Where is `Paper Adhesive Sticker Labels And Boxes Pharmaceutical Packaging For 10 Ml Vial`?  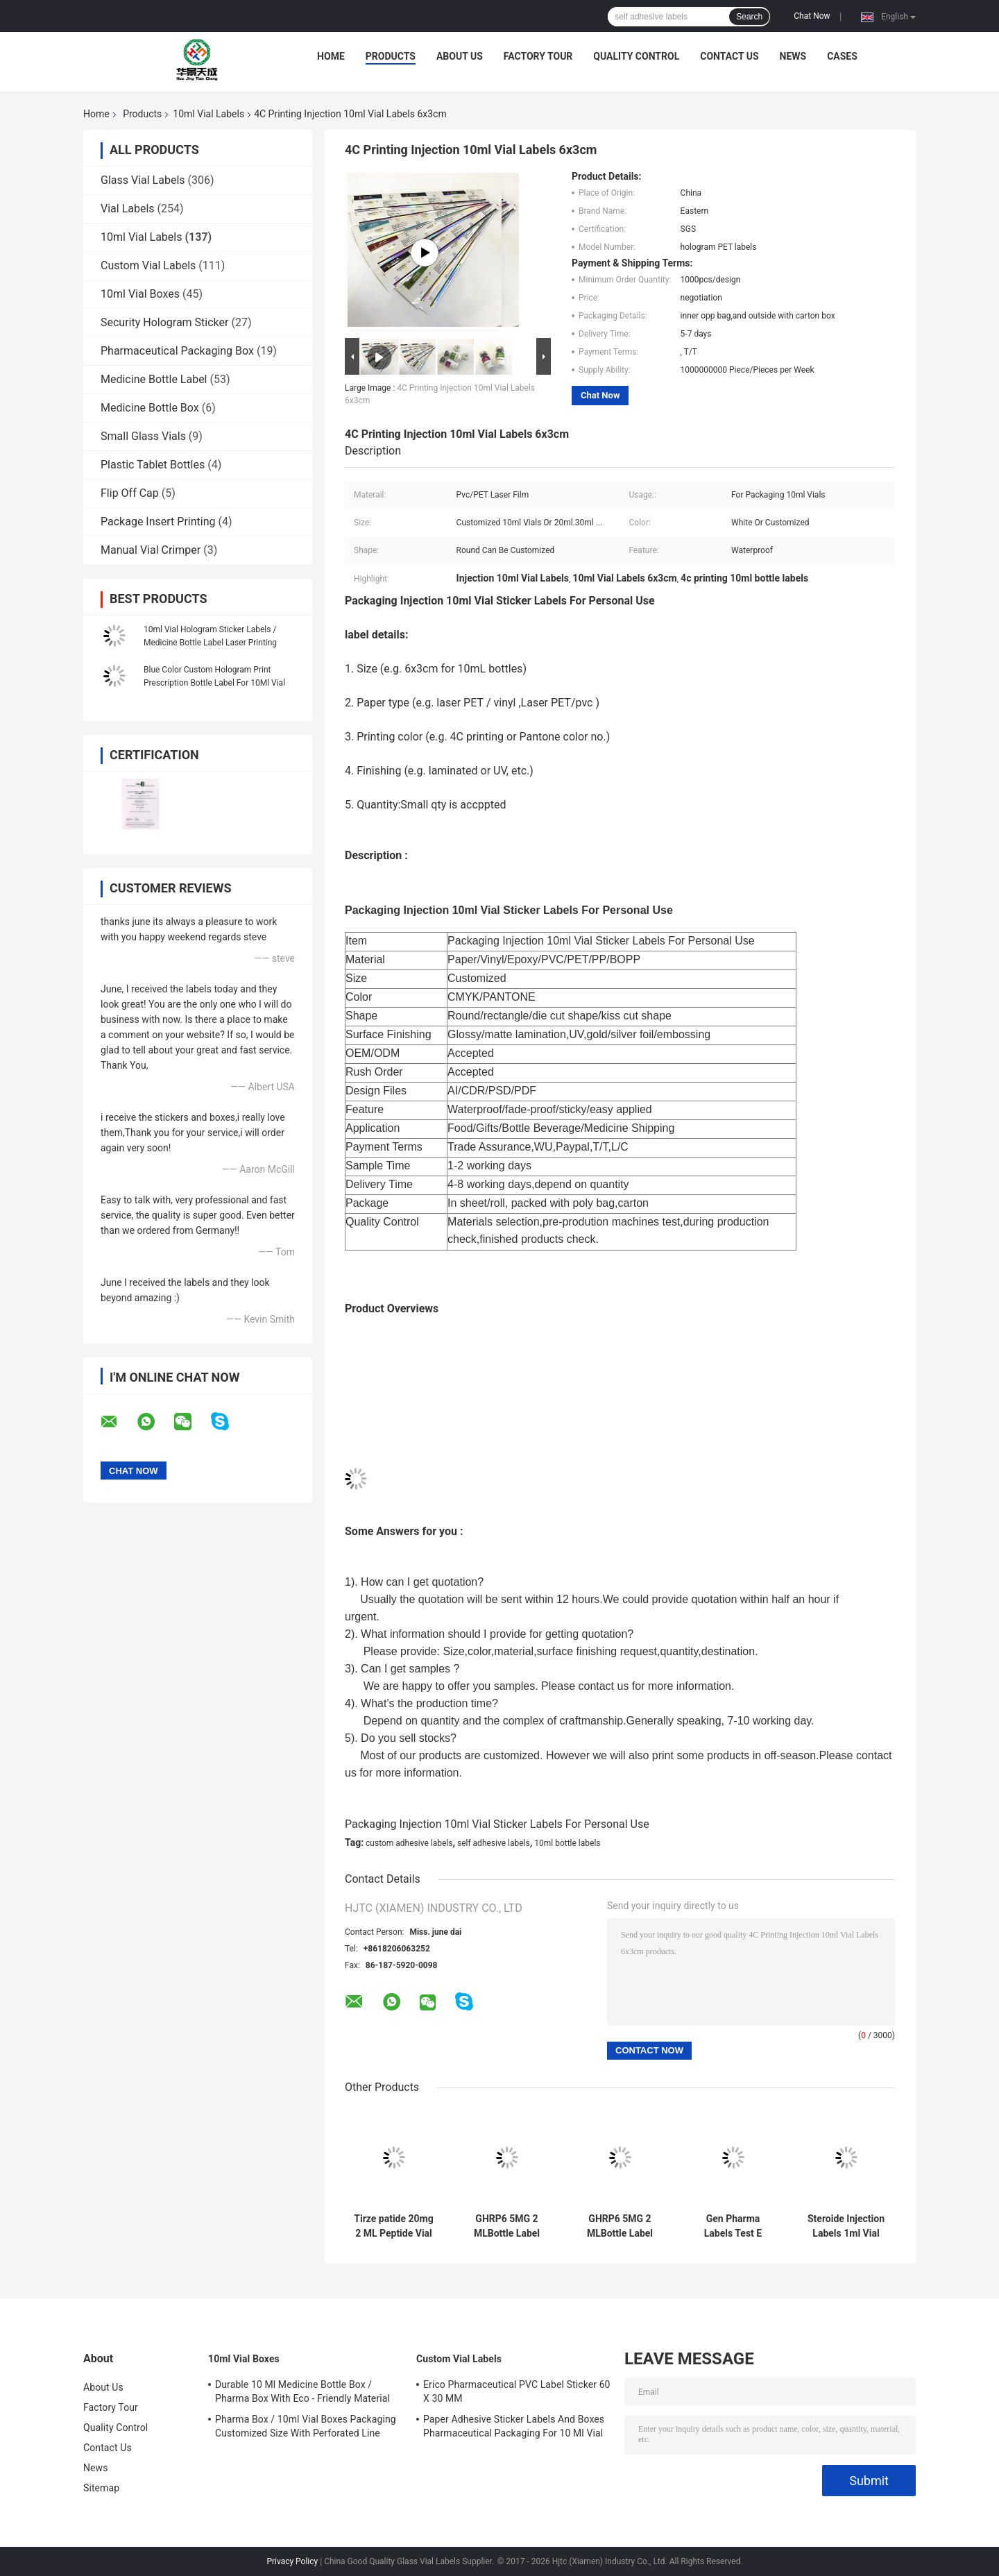 Paper Adhesive Sticker Labels And Boxes Pharmaceutical Packaging For 10 Ml Vial is located at coordinates (513, 2426).